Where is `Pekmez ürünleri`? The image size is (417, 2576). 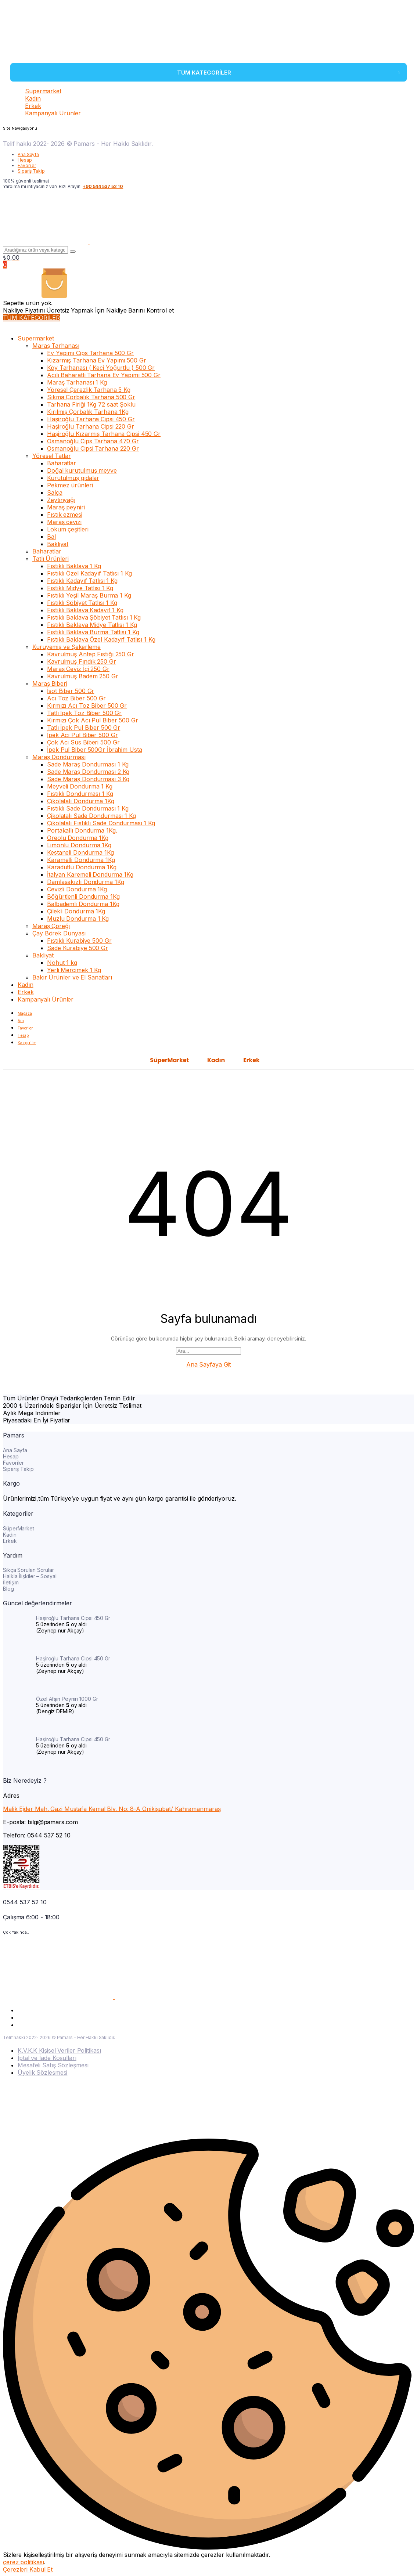 Pekmez ürünleri is located at coordinates (70, 485).